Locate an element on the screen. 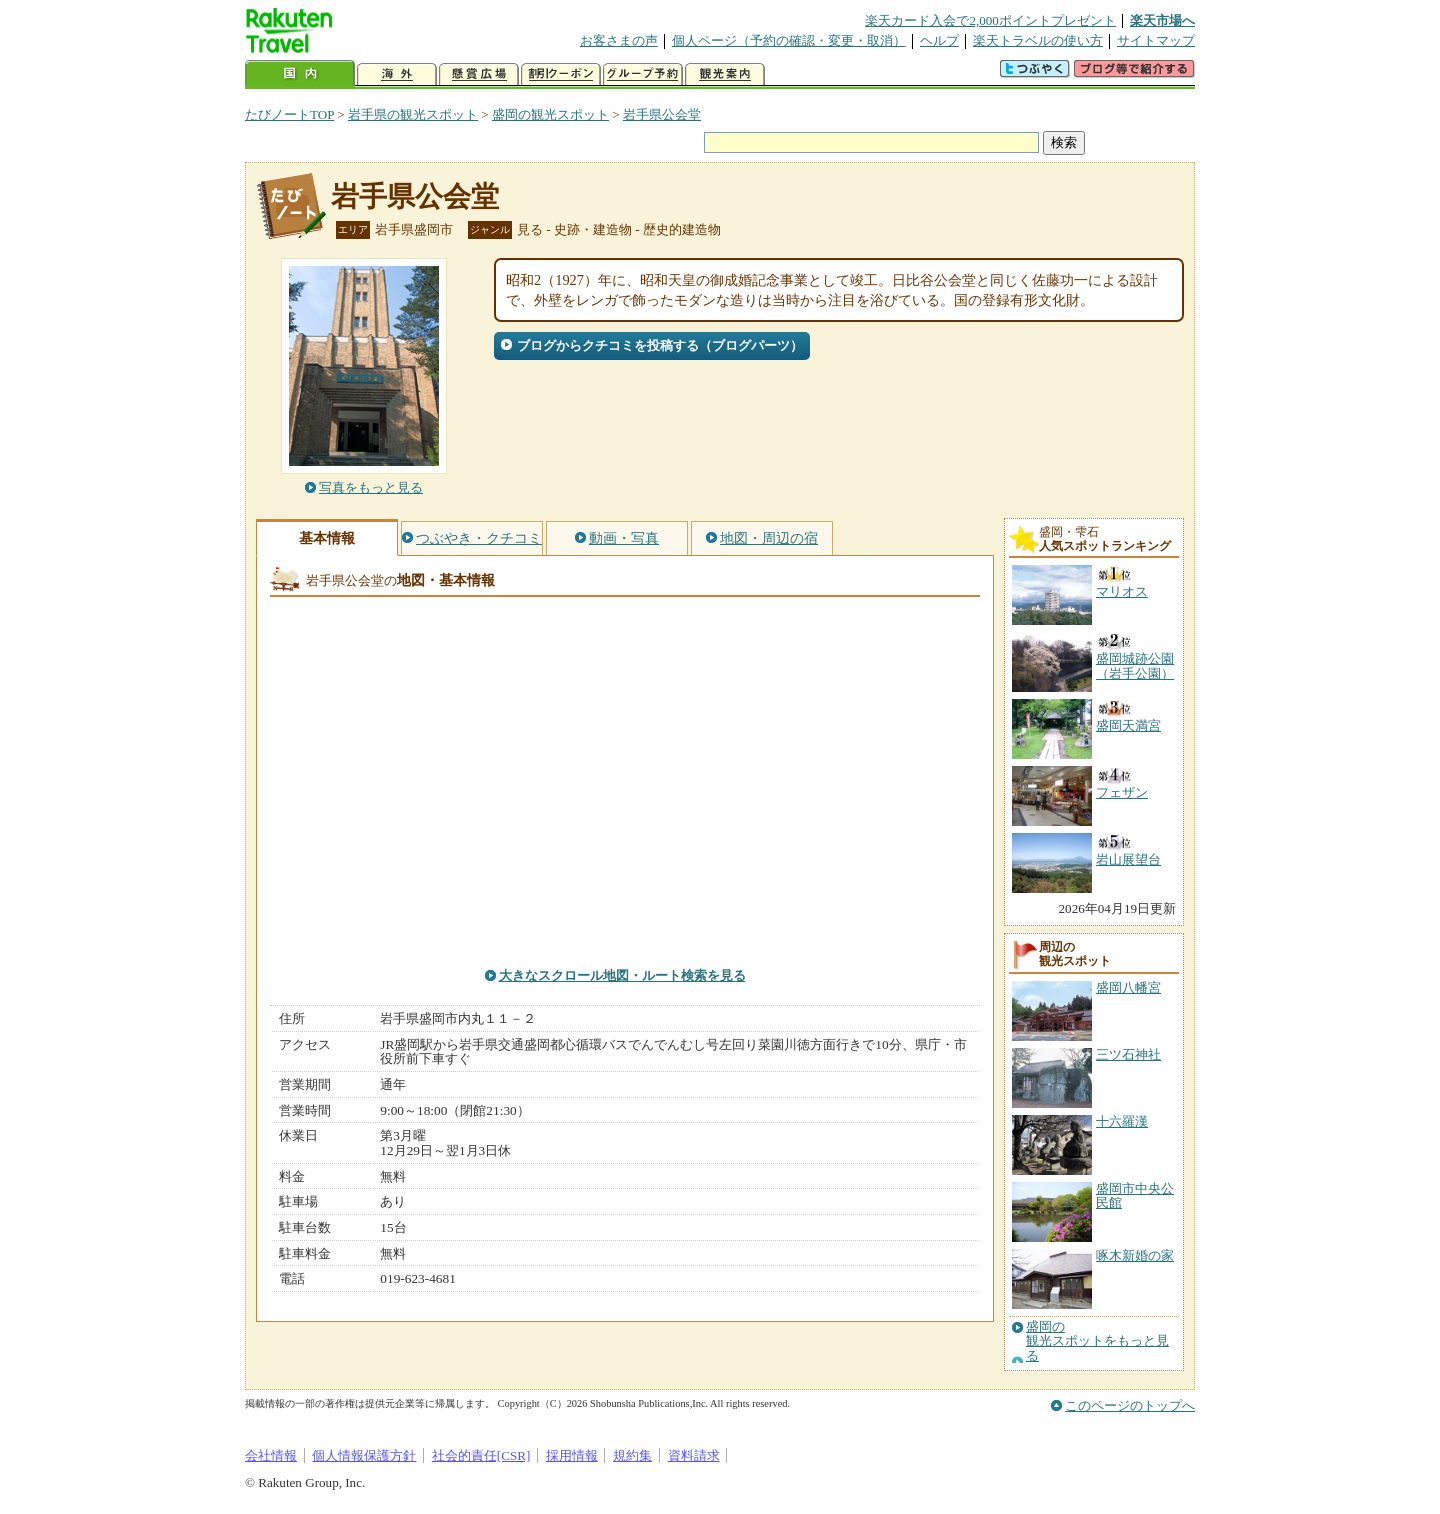 Image resolution: width=1440 pixels, height=1514 pixels. 啄木新婚の家 is located at coordinates (1135, 1255).